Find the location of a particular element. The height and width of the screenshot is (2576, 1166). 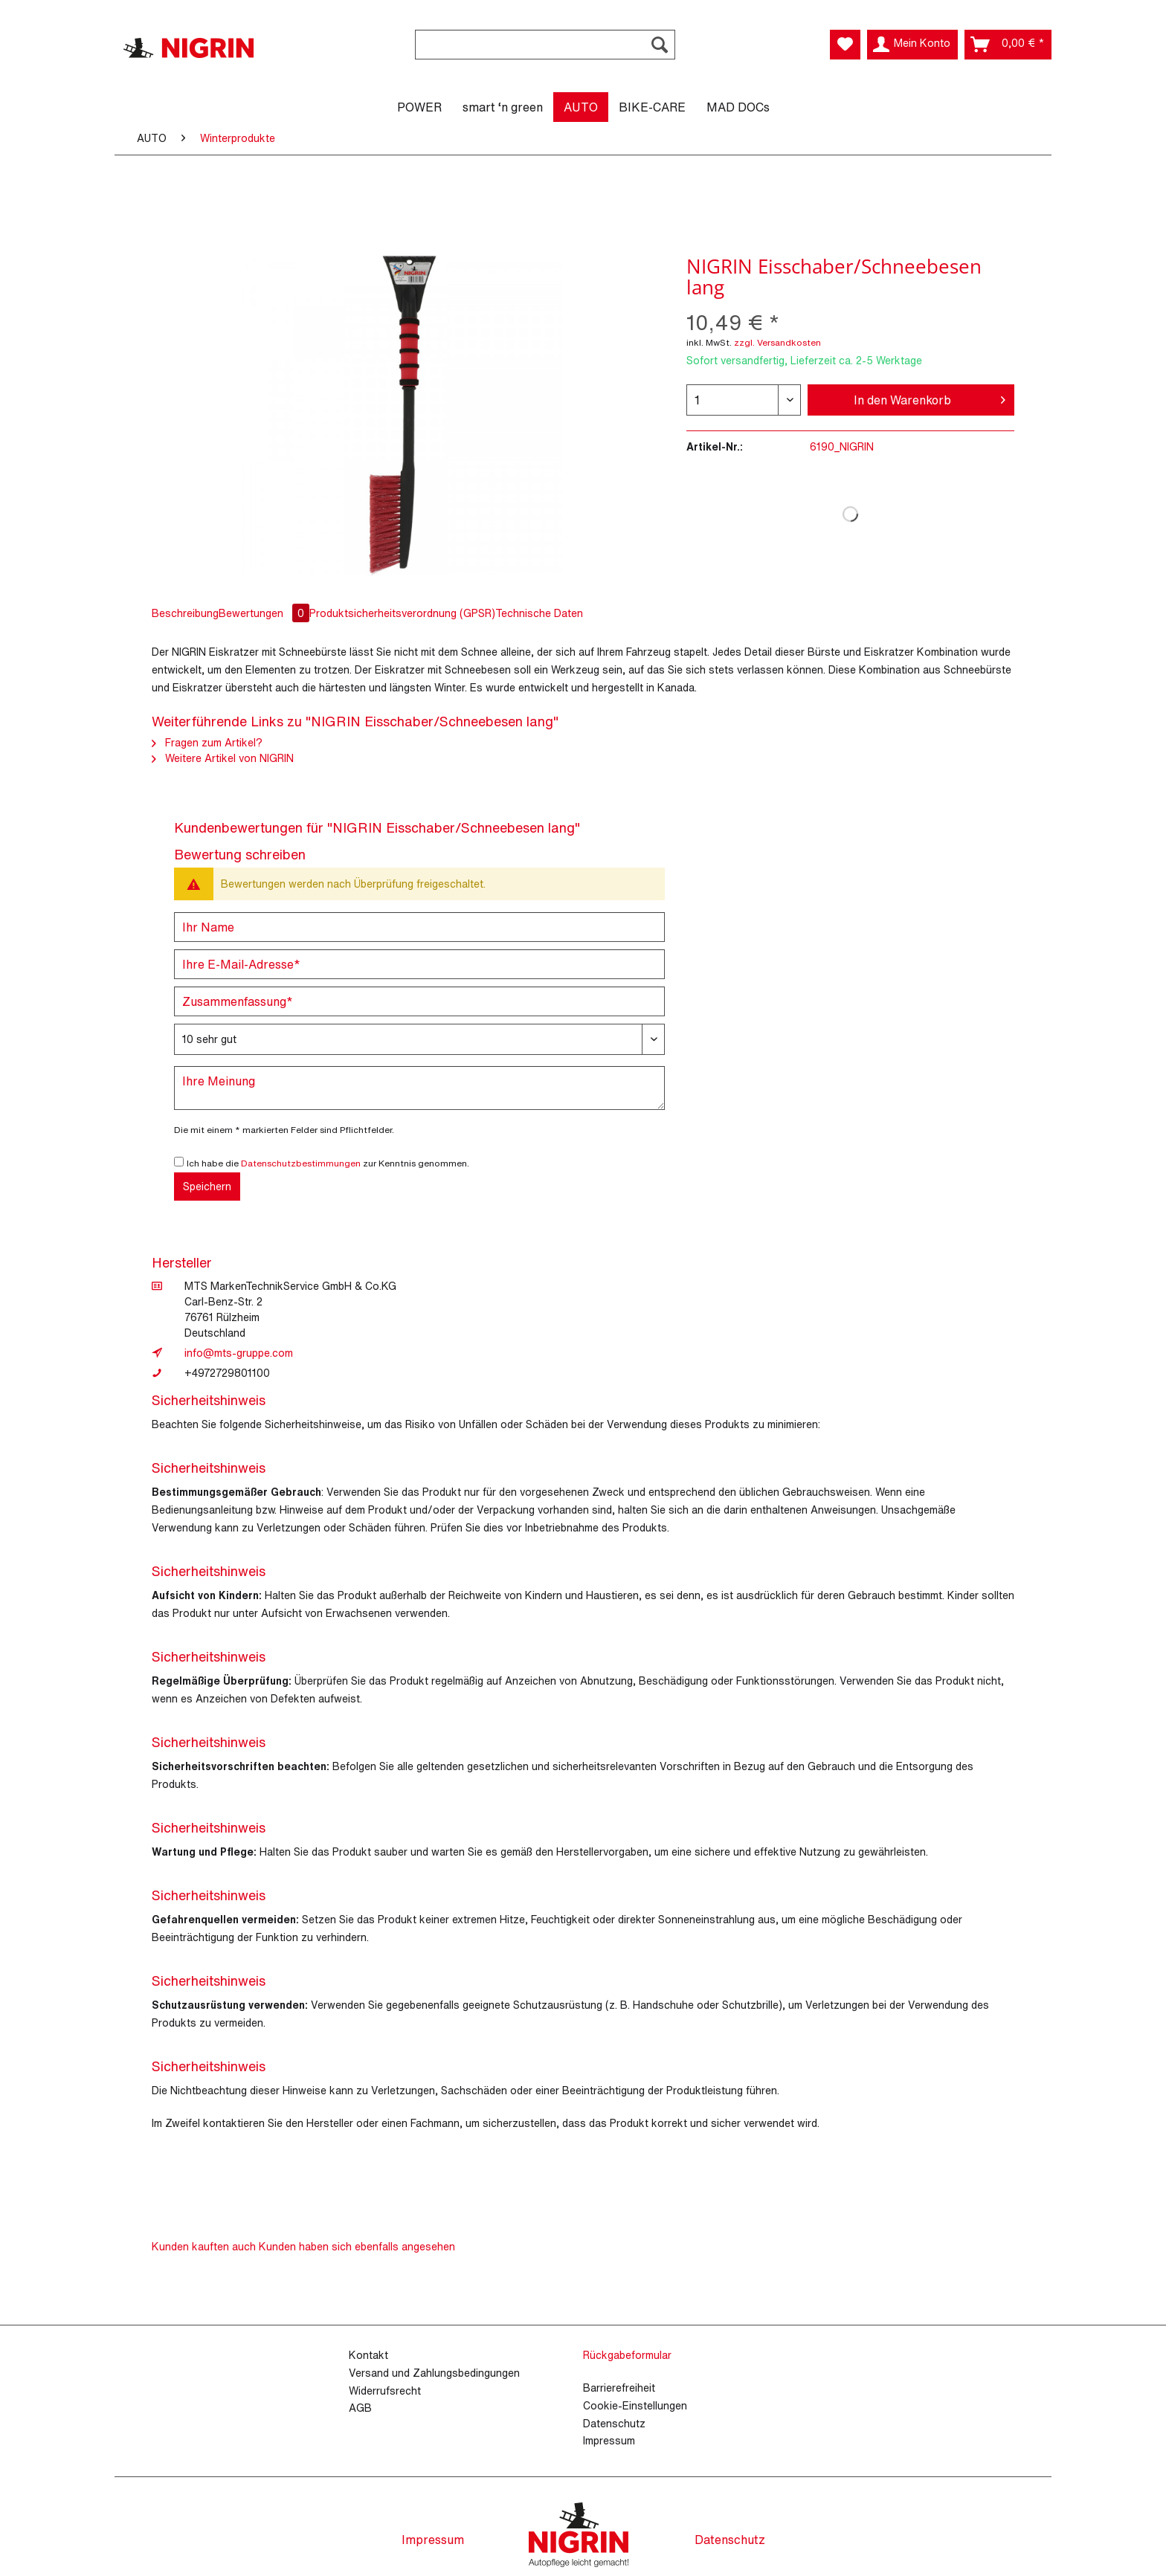

Widerrufsrecht is located at coordinates (385, 2390).